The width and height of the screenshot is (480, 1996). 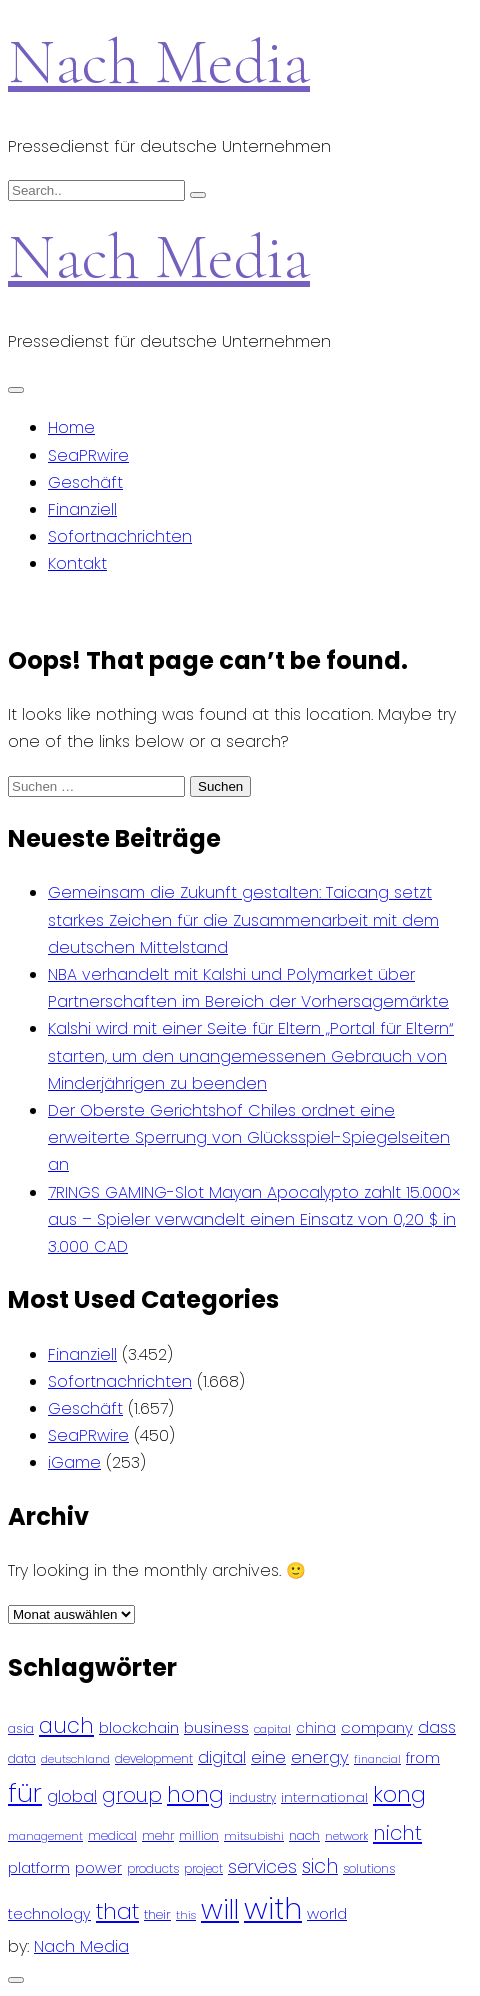 I want to click on mehr [mehr (84 Einträge)], so click(x=158, y=1835).